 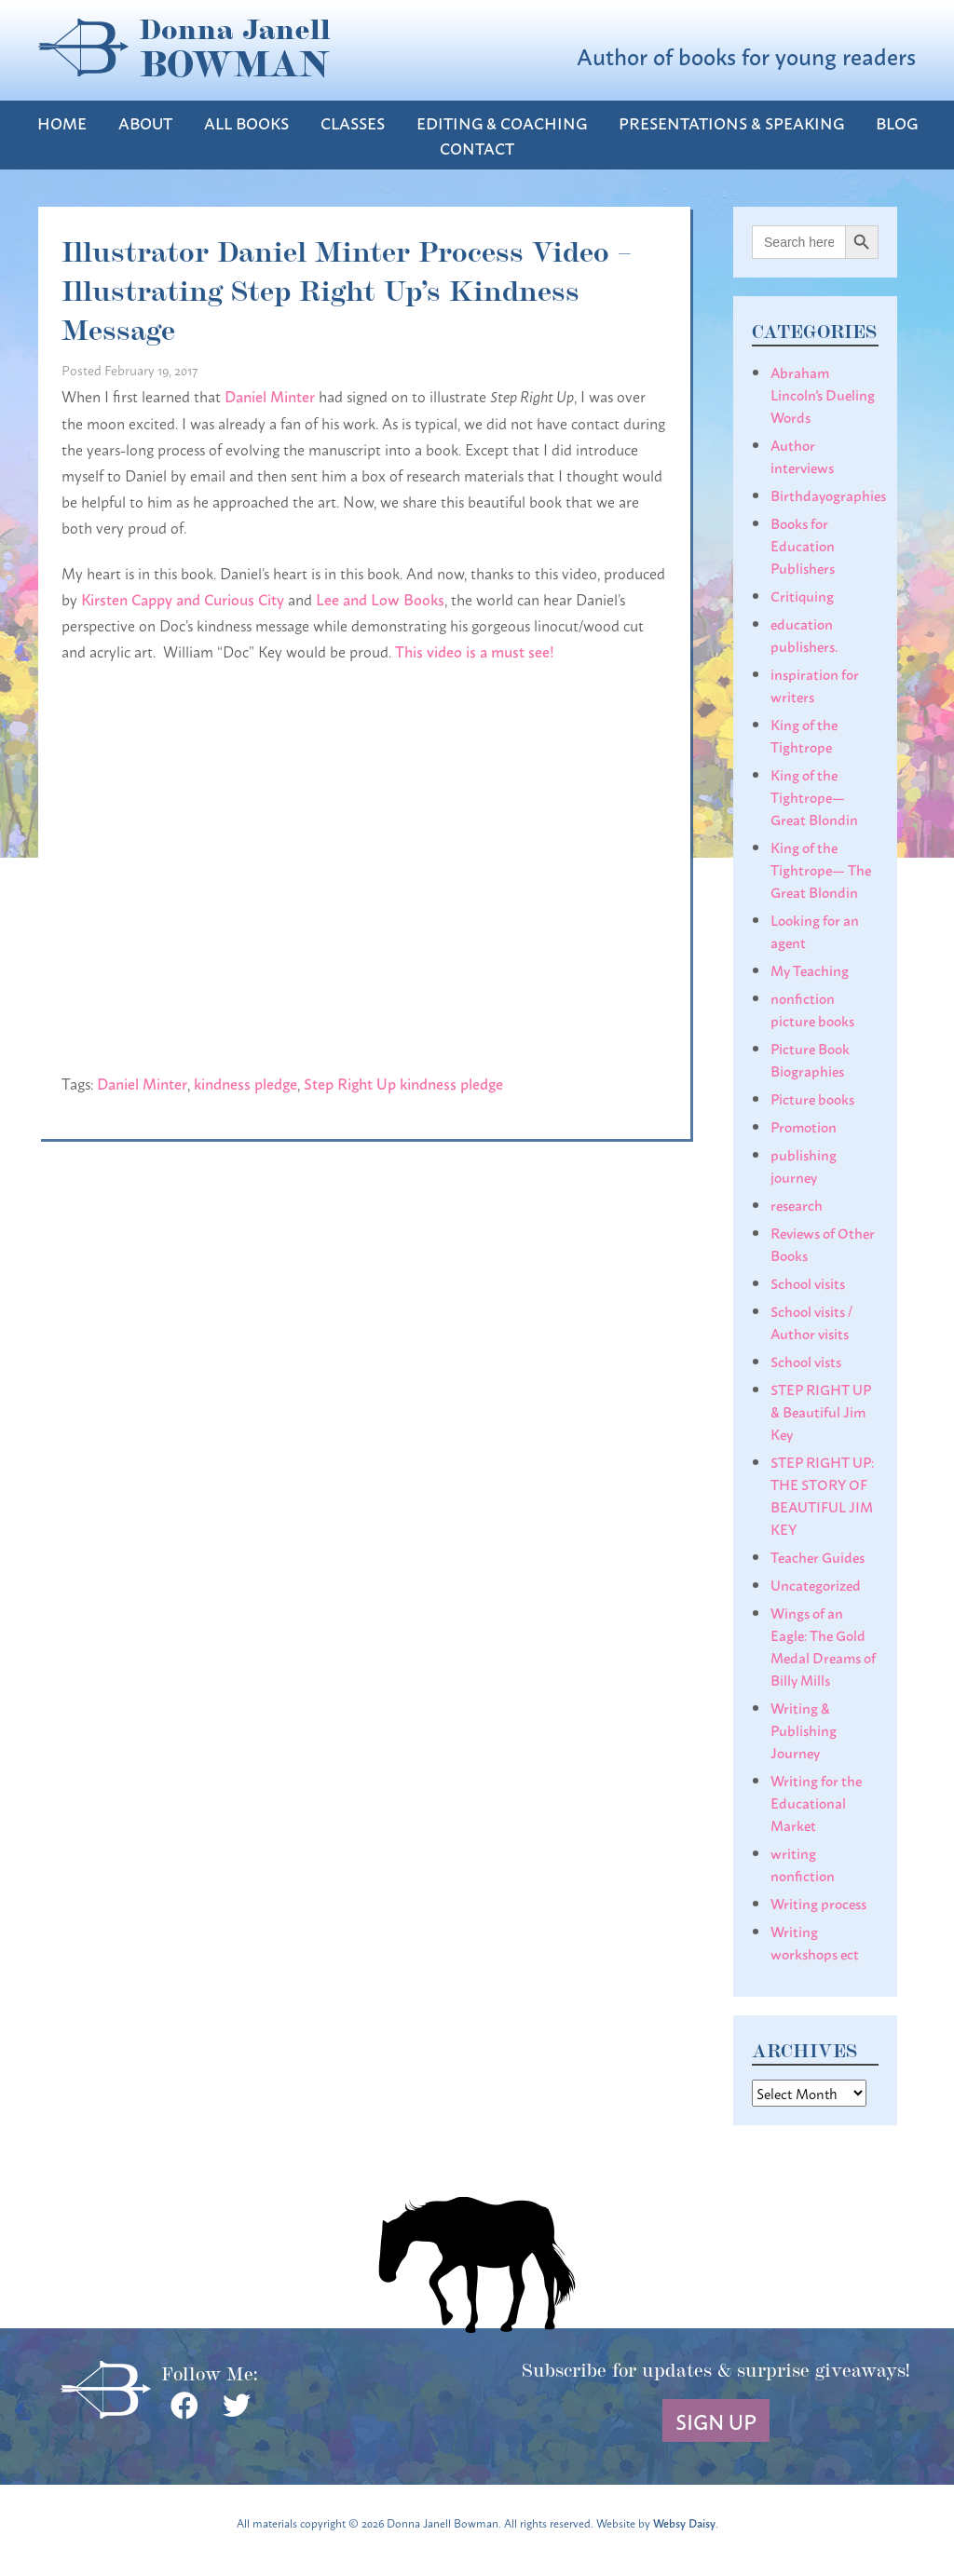 I want to click on Wings of an Eagle: The Gold Medal Dreams of Billy Mills, so click(x=823, y=1645).